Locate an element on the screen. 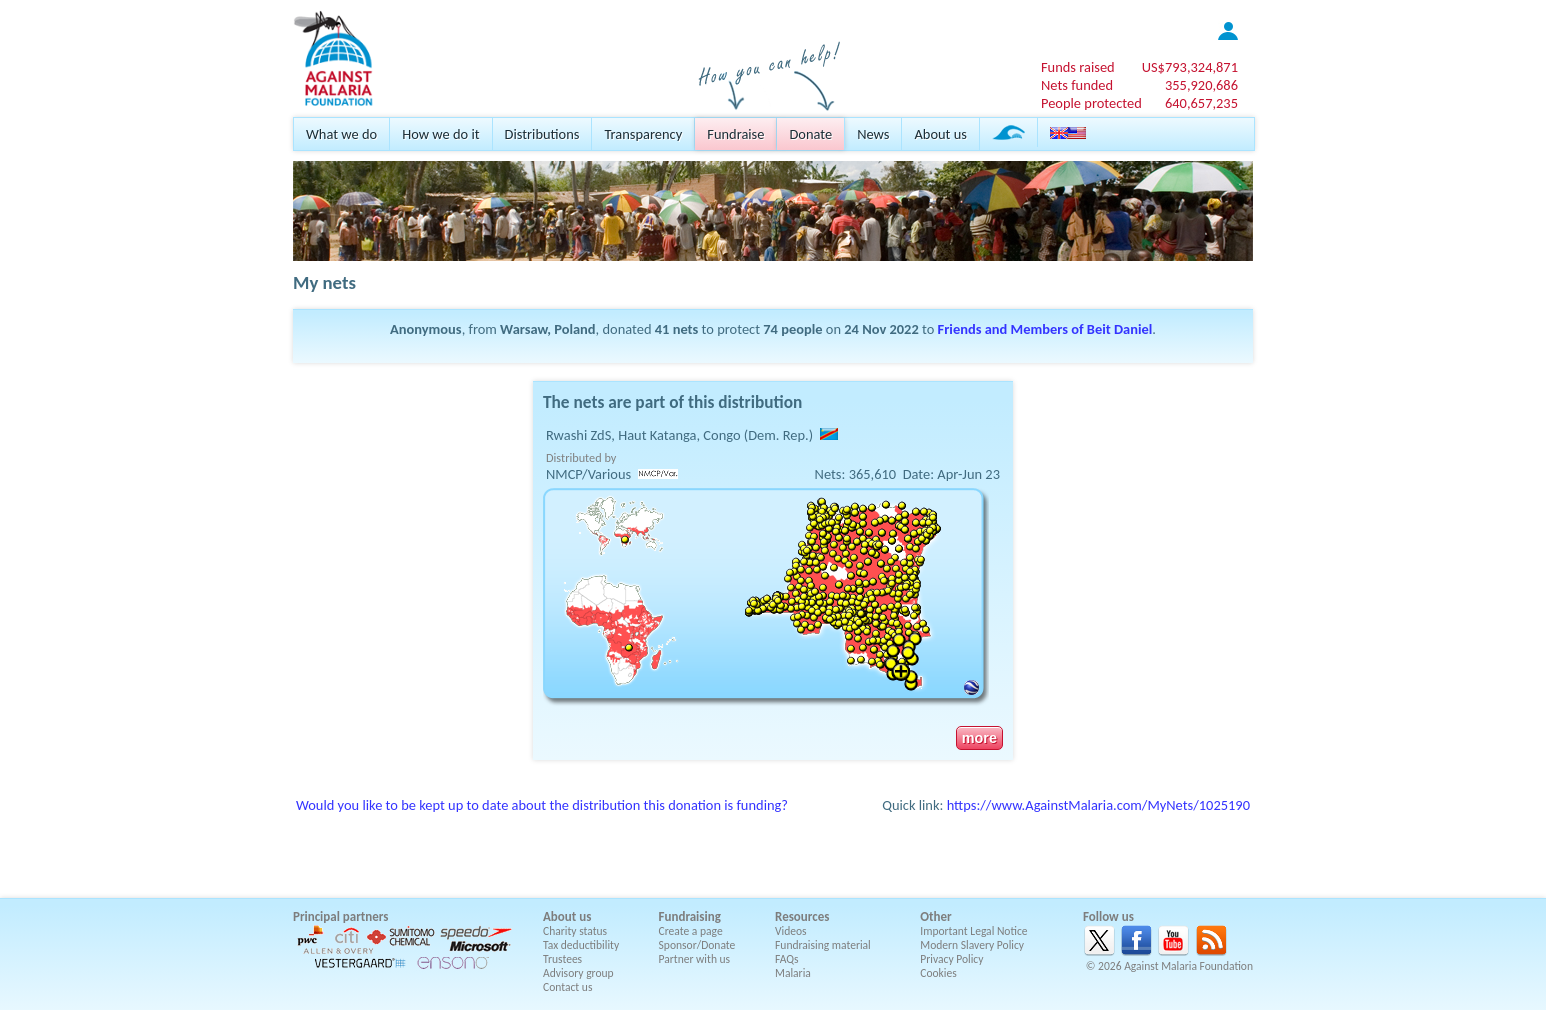 The height and width of the screenshot is (1010, 1546). Nets funded is located at coordinates (1077, 85).